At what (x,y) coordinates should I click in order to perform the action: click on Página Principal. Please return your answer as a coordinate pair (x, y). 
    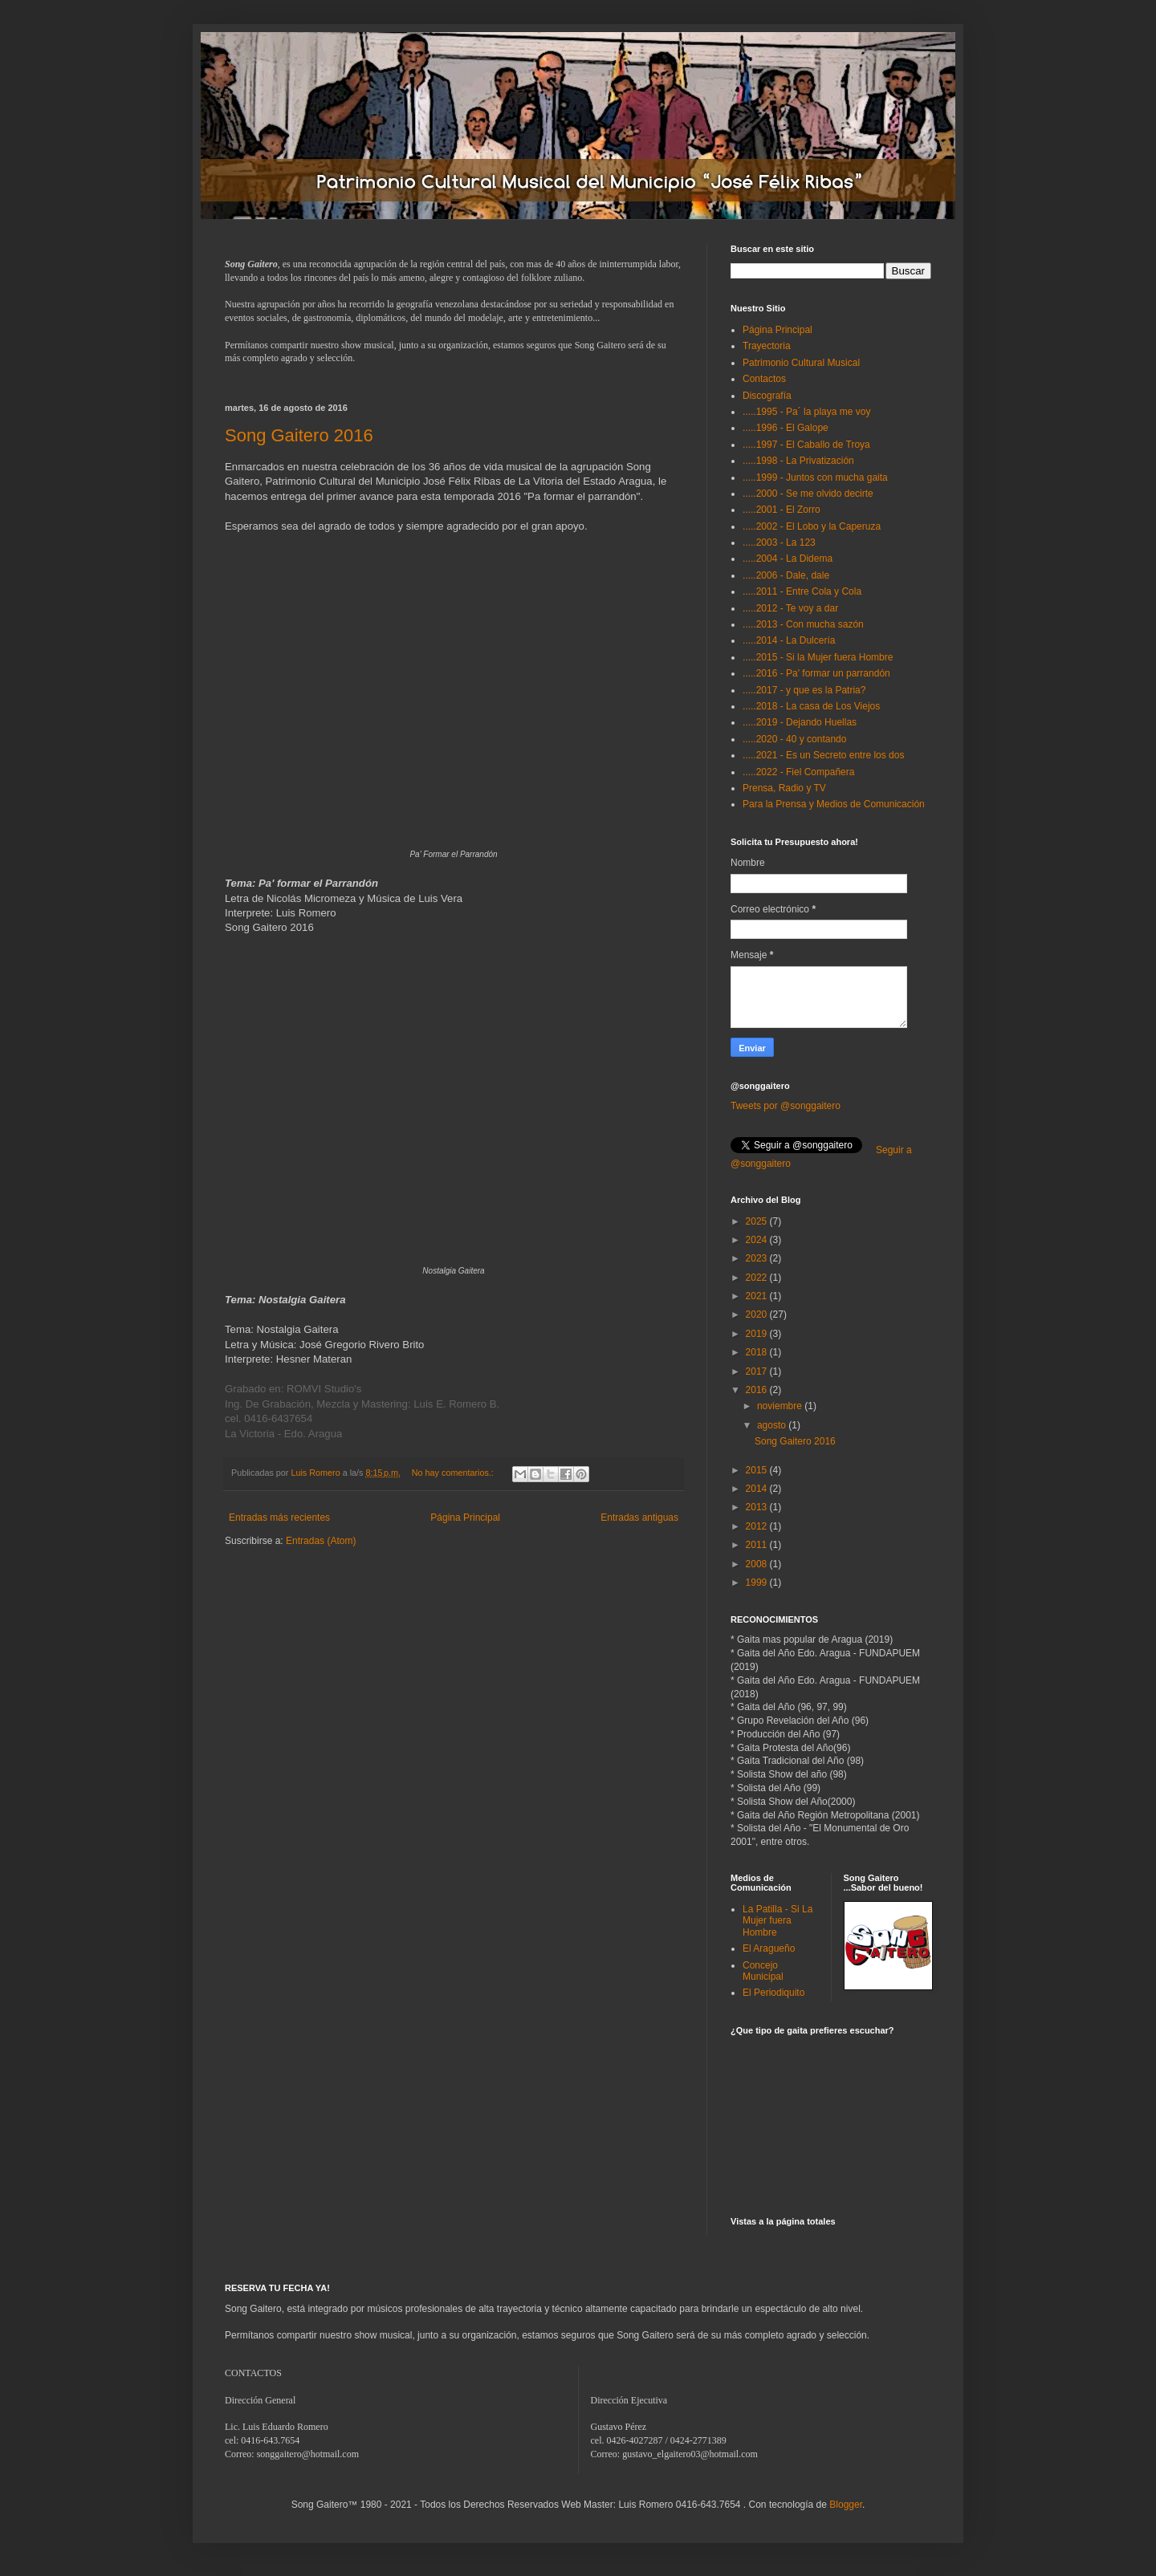
    Looking at the image, I should click on (465, 1517).